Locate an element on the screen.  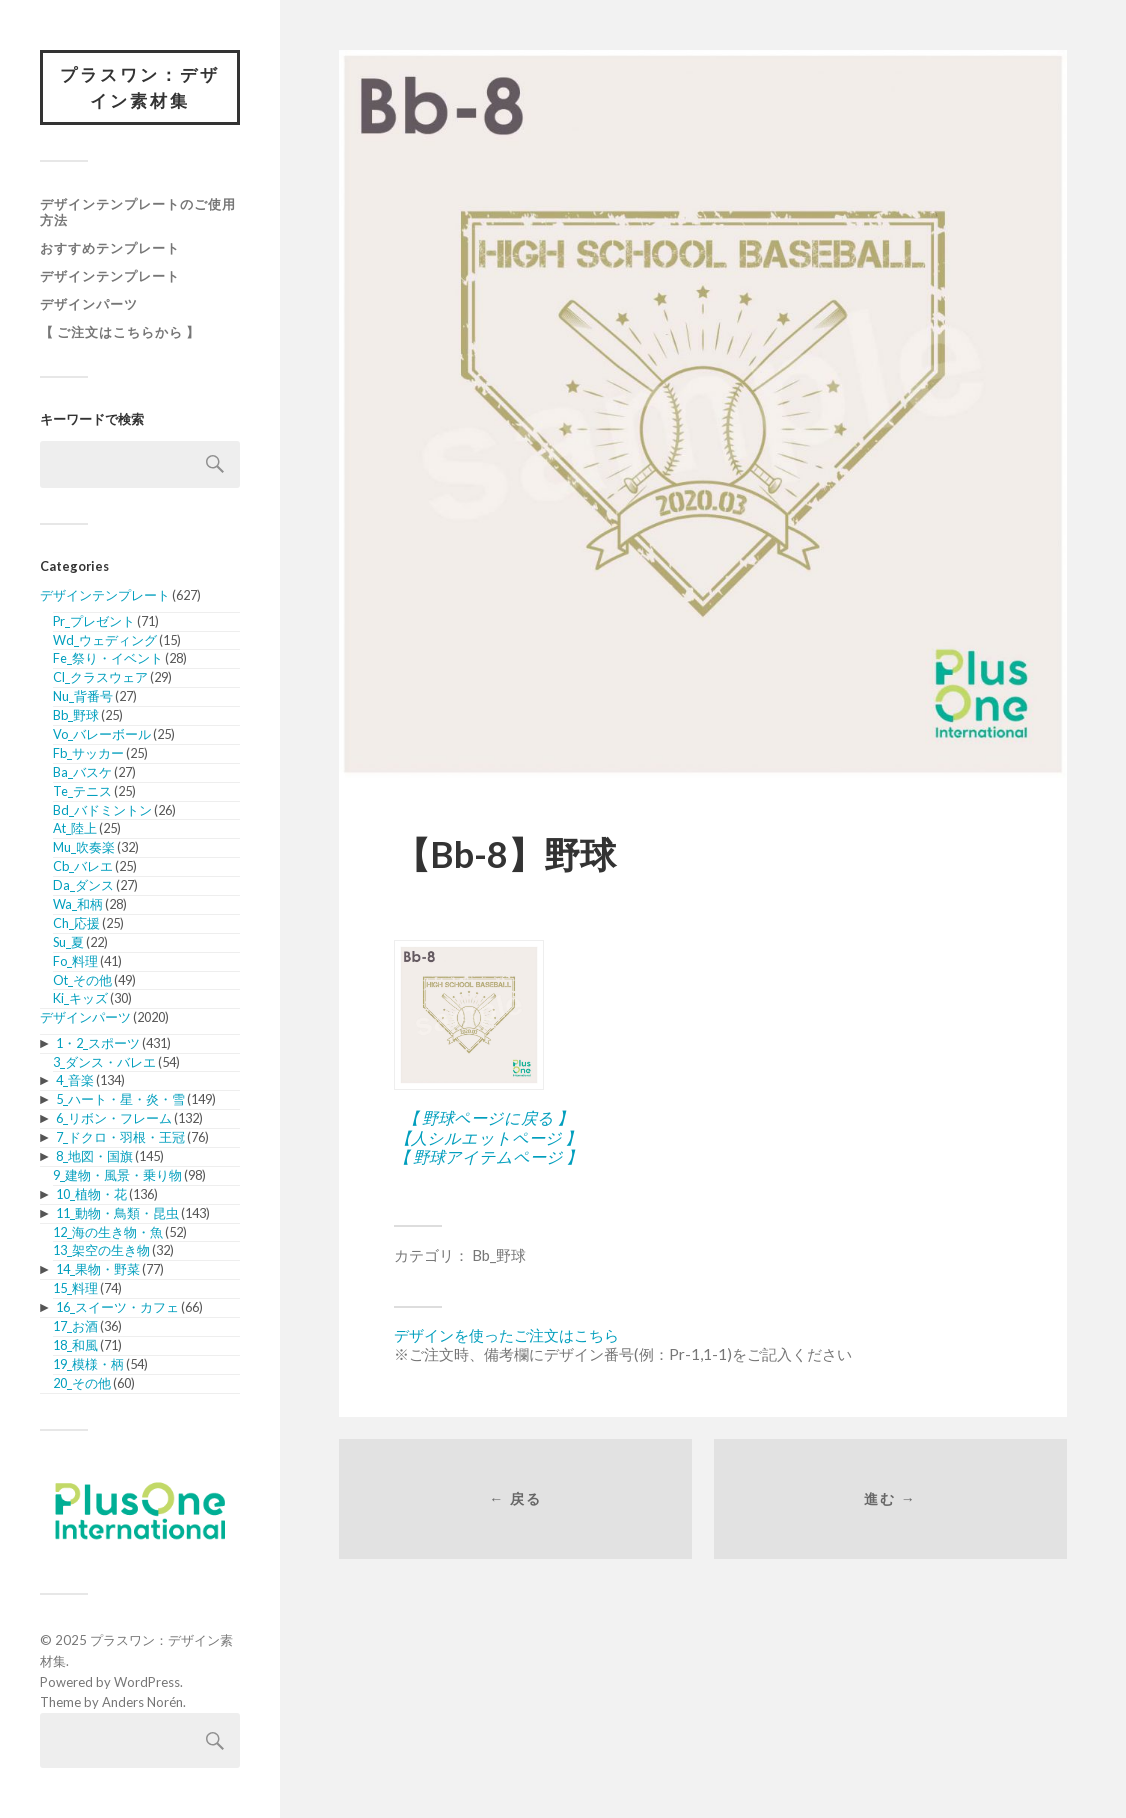
Fb_サッカー is located at coordinates (88, 753).